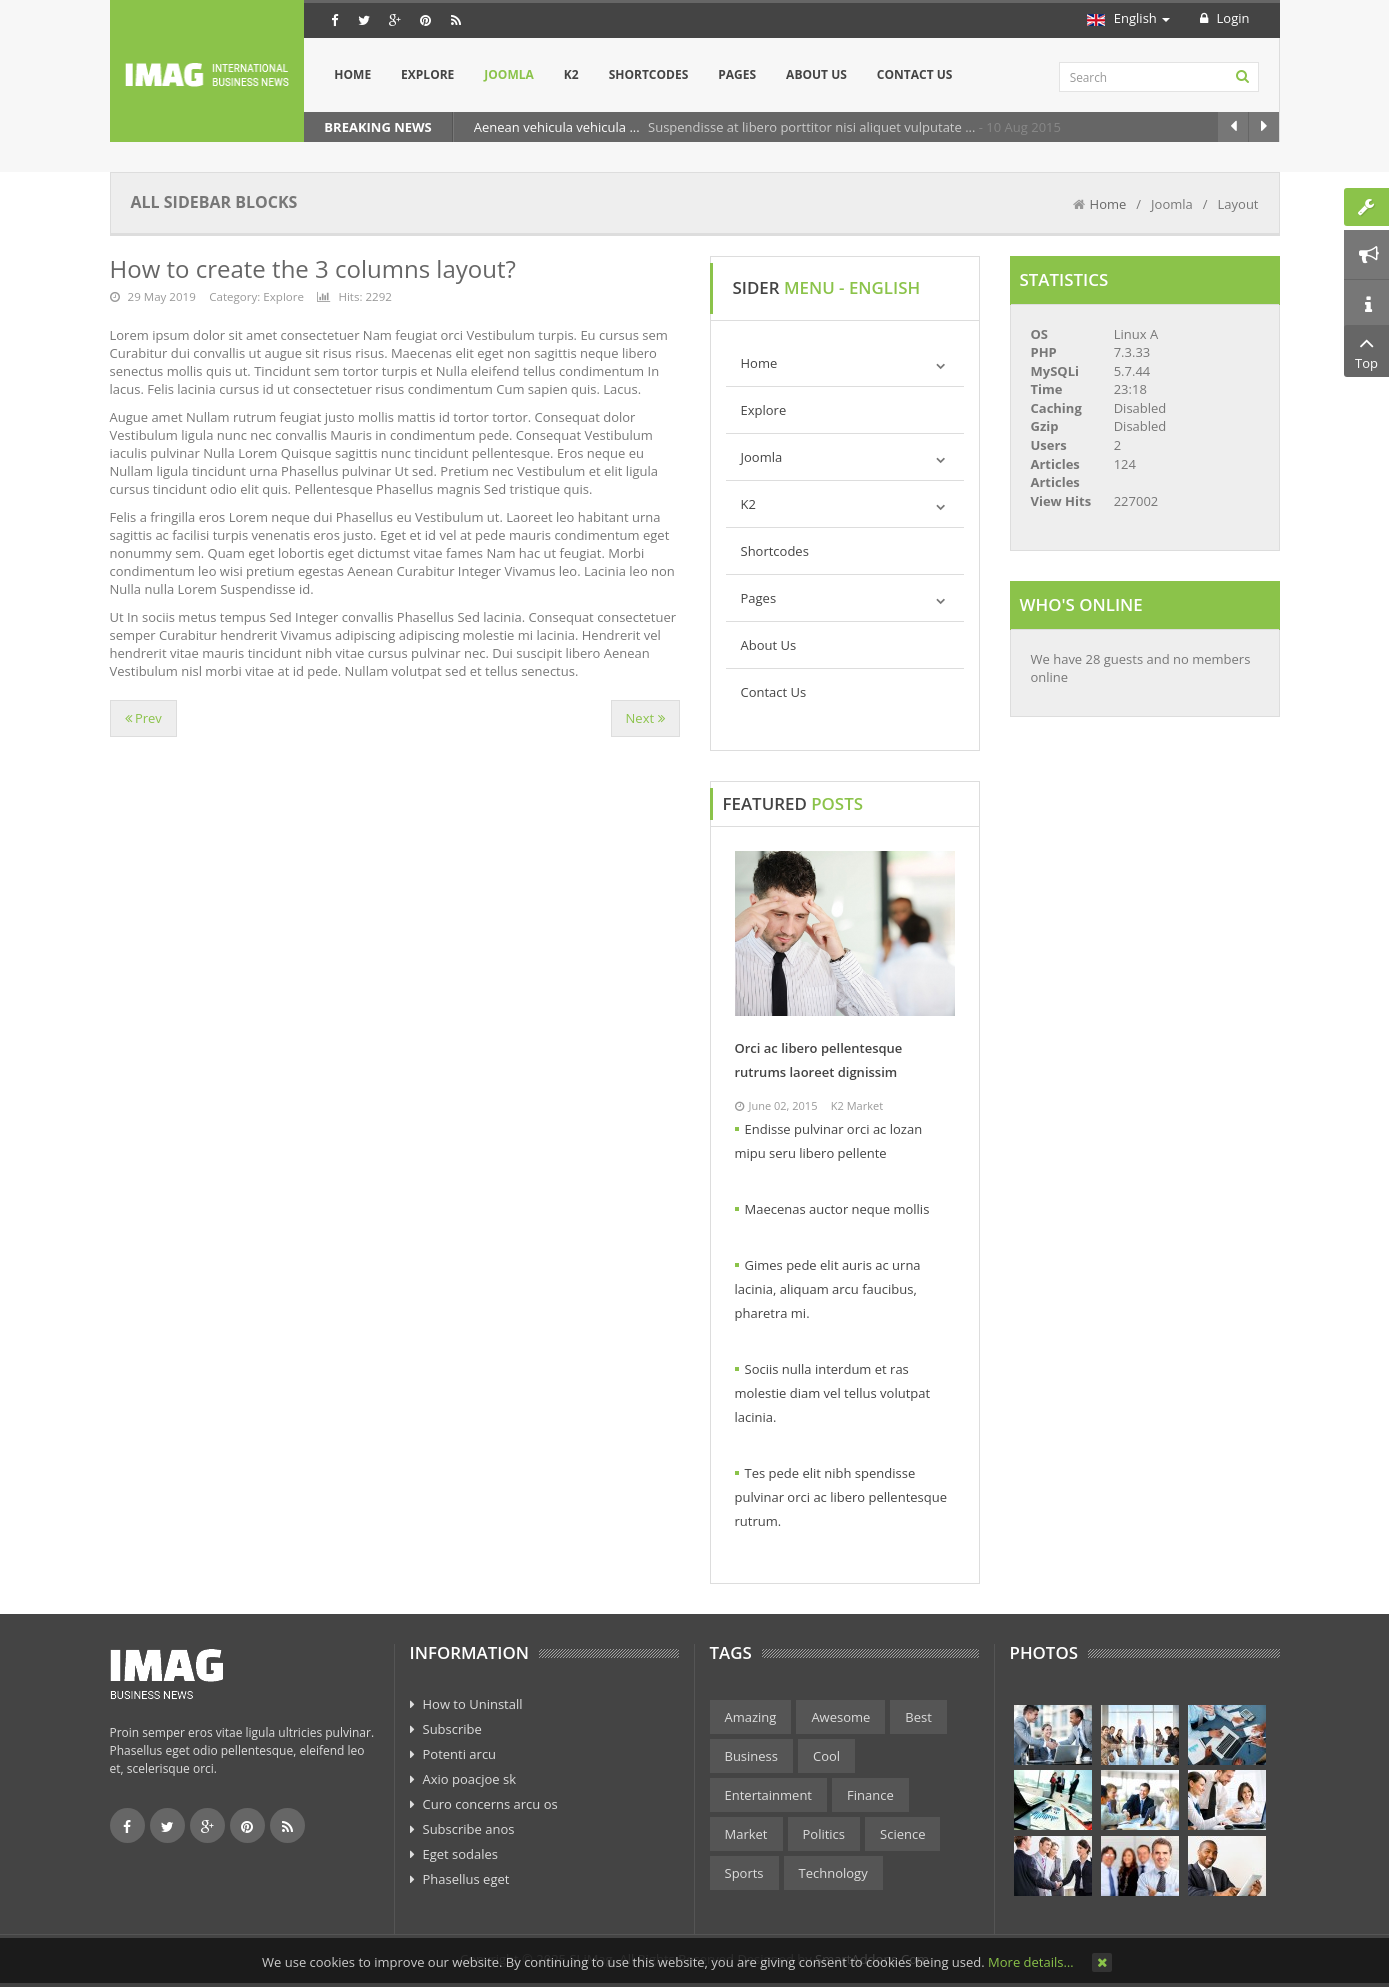 The height and width of the screenshot is (1987, 1389). Describe the element at coordinates (841, 1497) in the screenshot. I see `Tes pede elit nibh spendisse pulvinar orci ac libero pellentesque rutrum.` at that location.